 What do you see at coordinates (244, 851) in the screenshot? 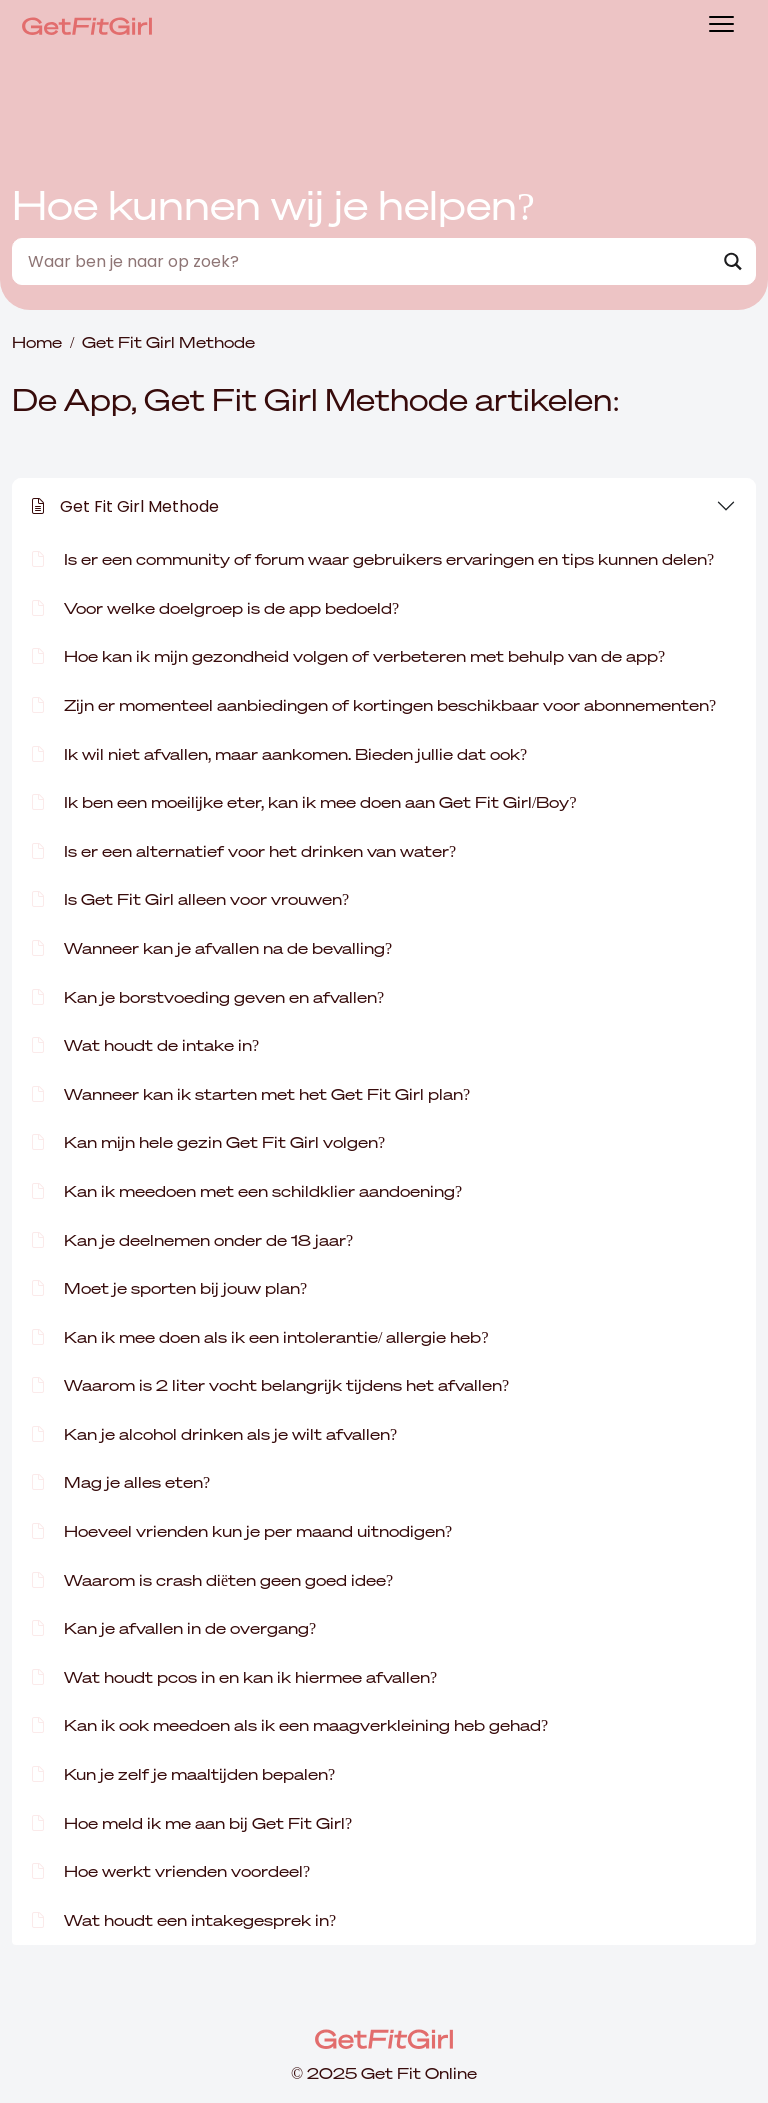
I see `Is er een alternatief voor het drinken van water?` at bounding box center [244, 851].